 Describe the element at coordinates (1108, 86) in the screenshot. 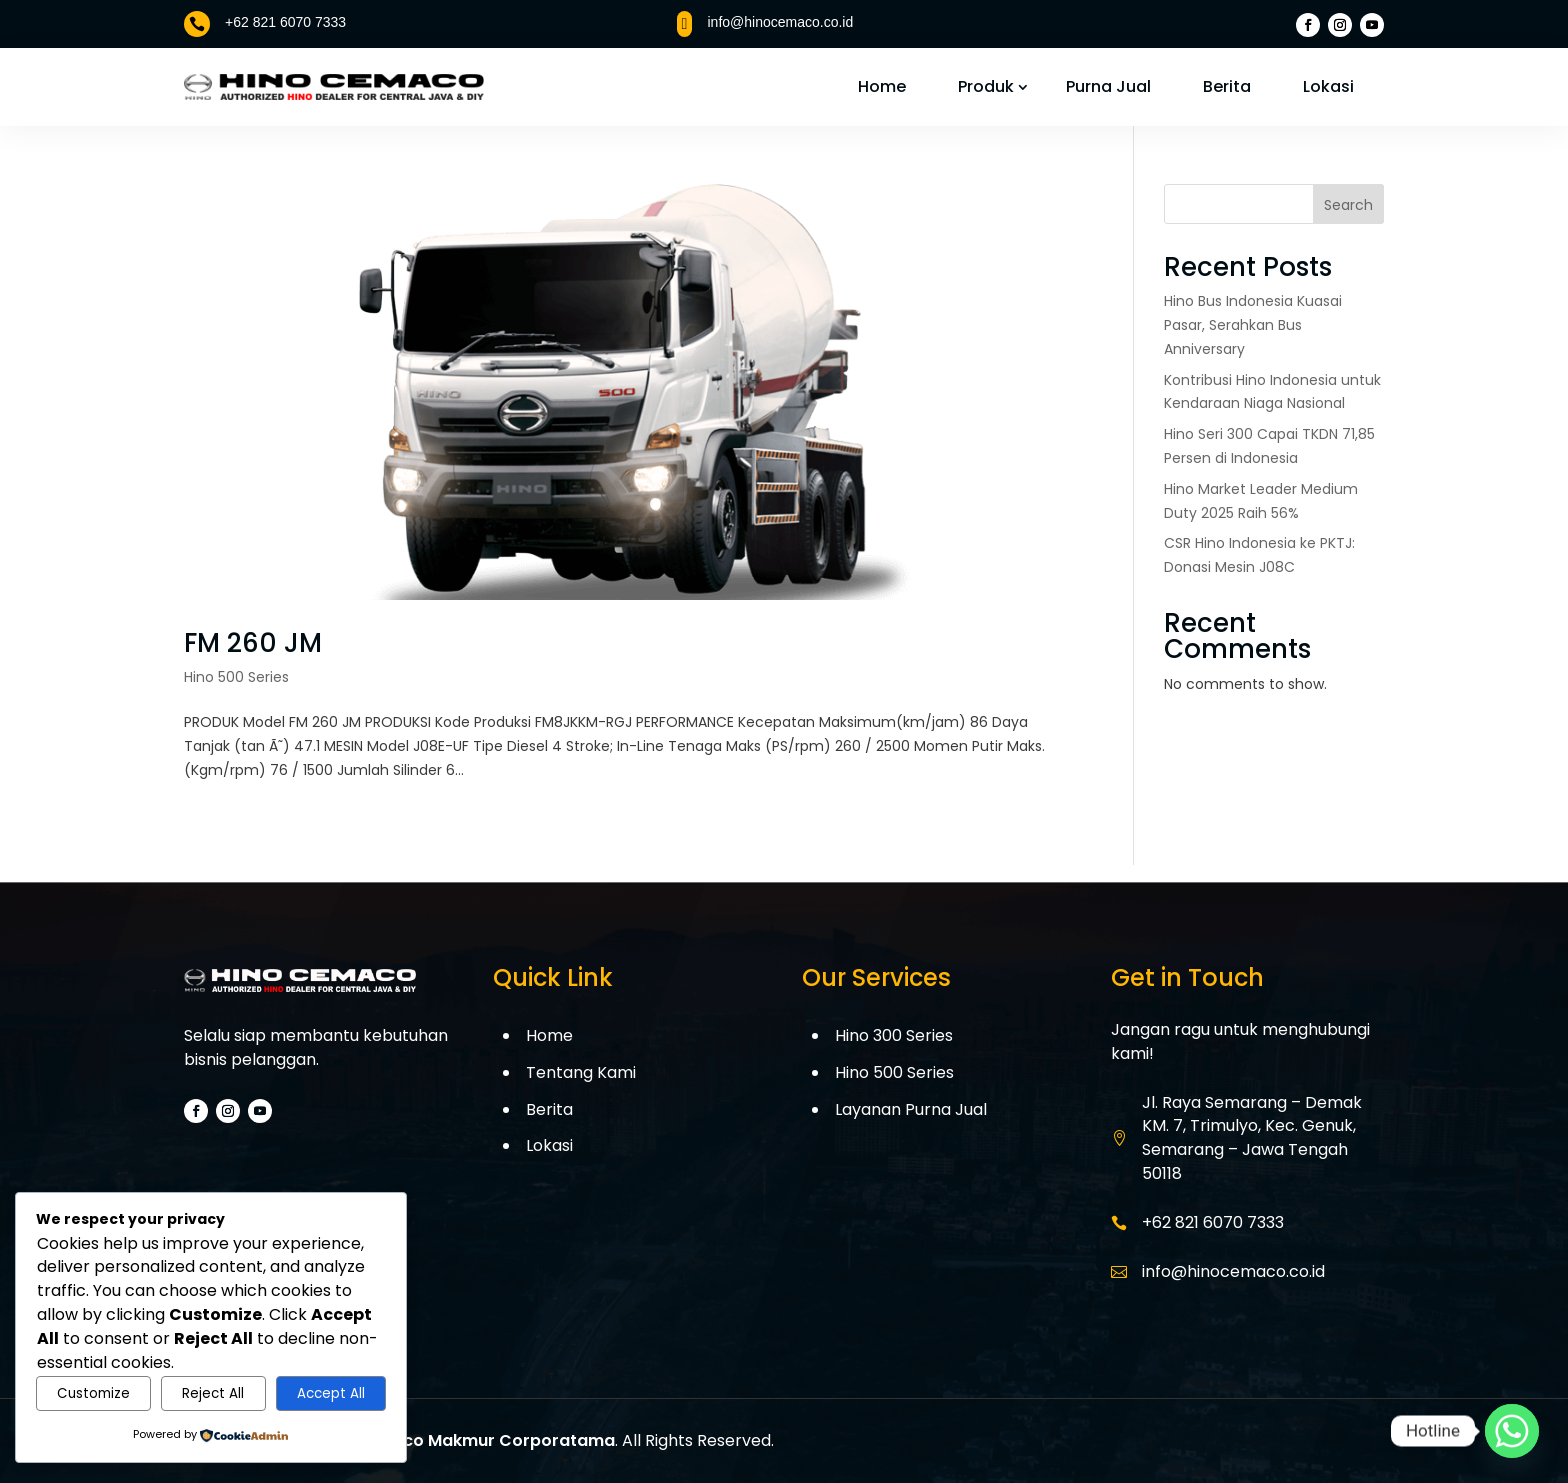

I see `Purna Jual` at that location.